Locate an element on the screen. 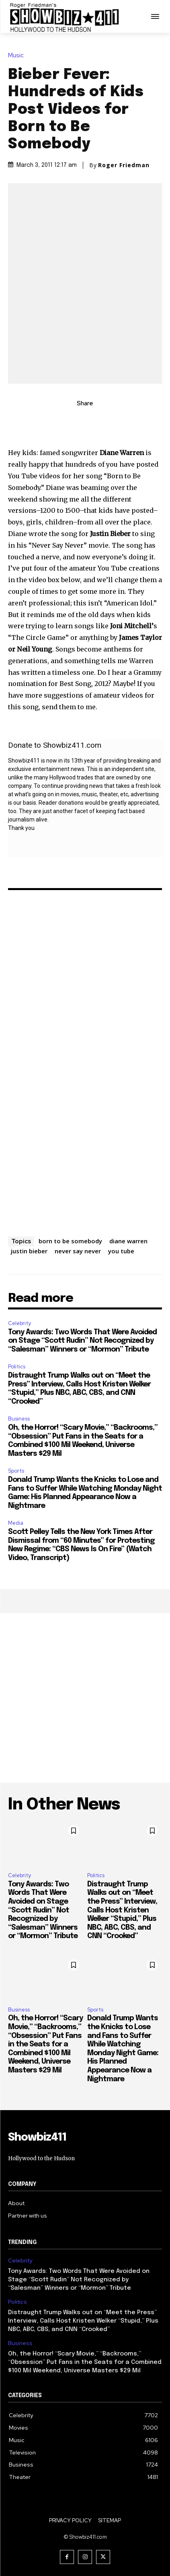 The height and width of the screenshot is (2576, 170). Roger Friedman is located at coordinates (124, 165).